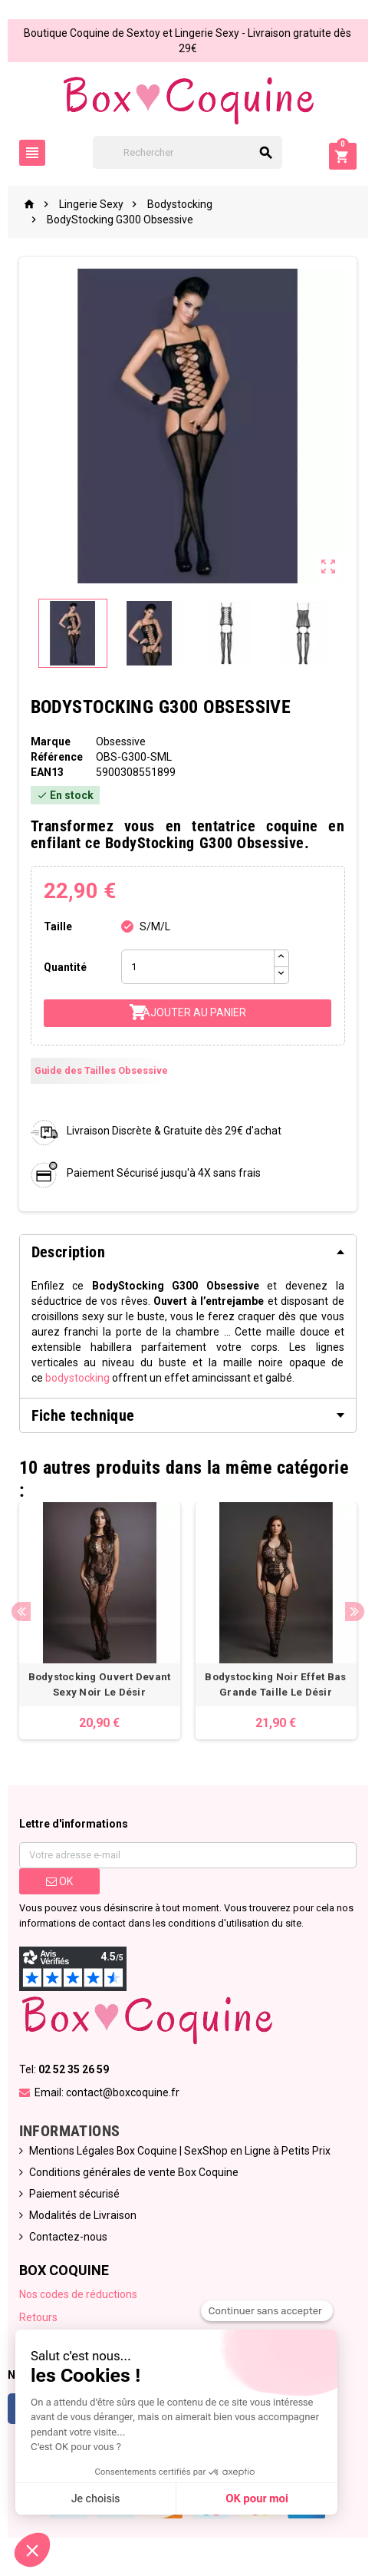 Image resolution: width=375 pixels, height=2576 pixels. I want to click on [tab], so click(188, 1252).